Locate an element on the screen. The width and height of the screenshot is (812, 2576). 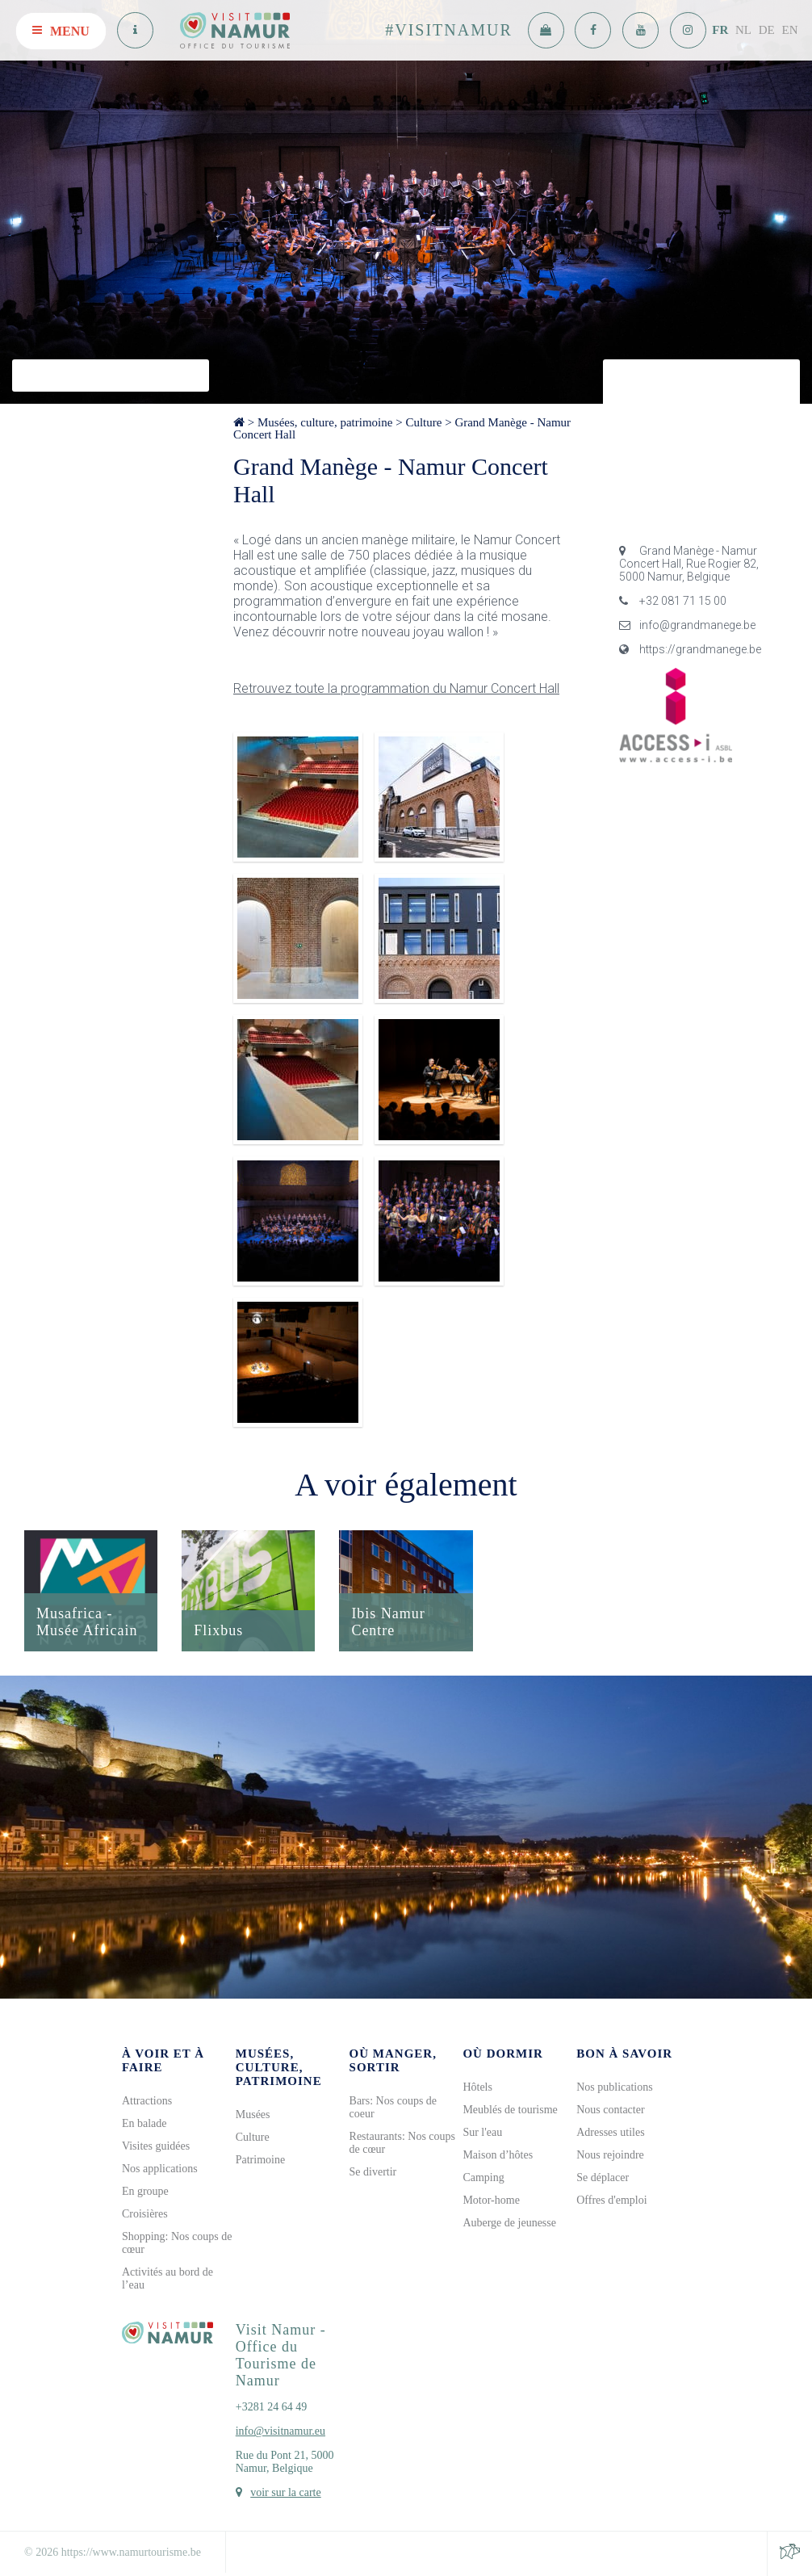
Visites guidées is located at coordinates (156, 2146).